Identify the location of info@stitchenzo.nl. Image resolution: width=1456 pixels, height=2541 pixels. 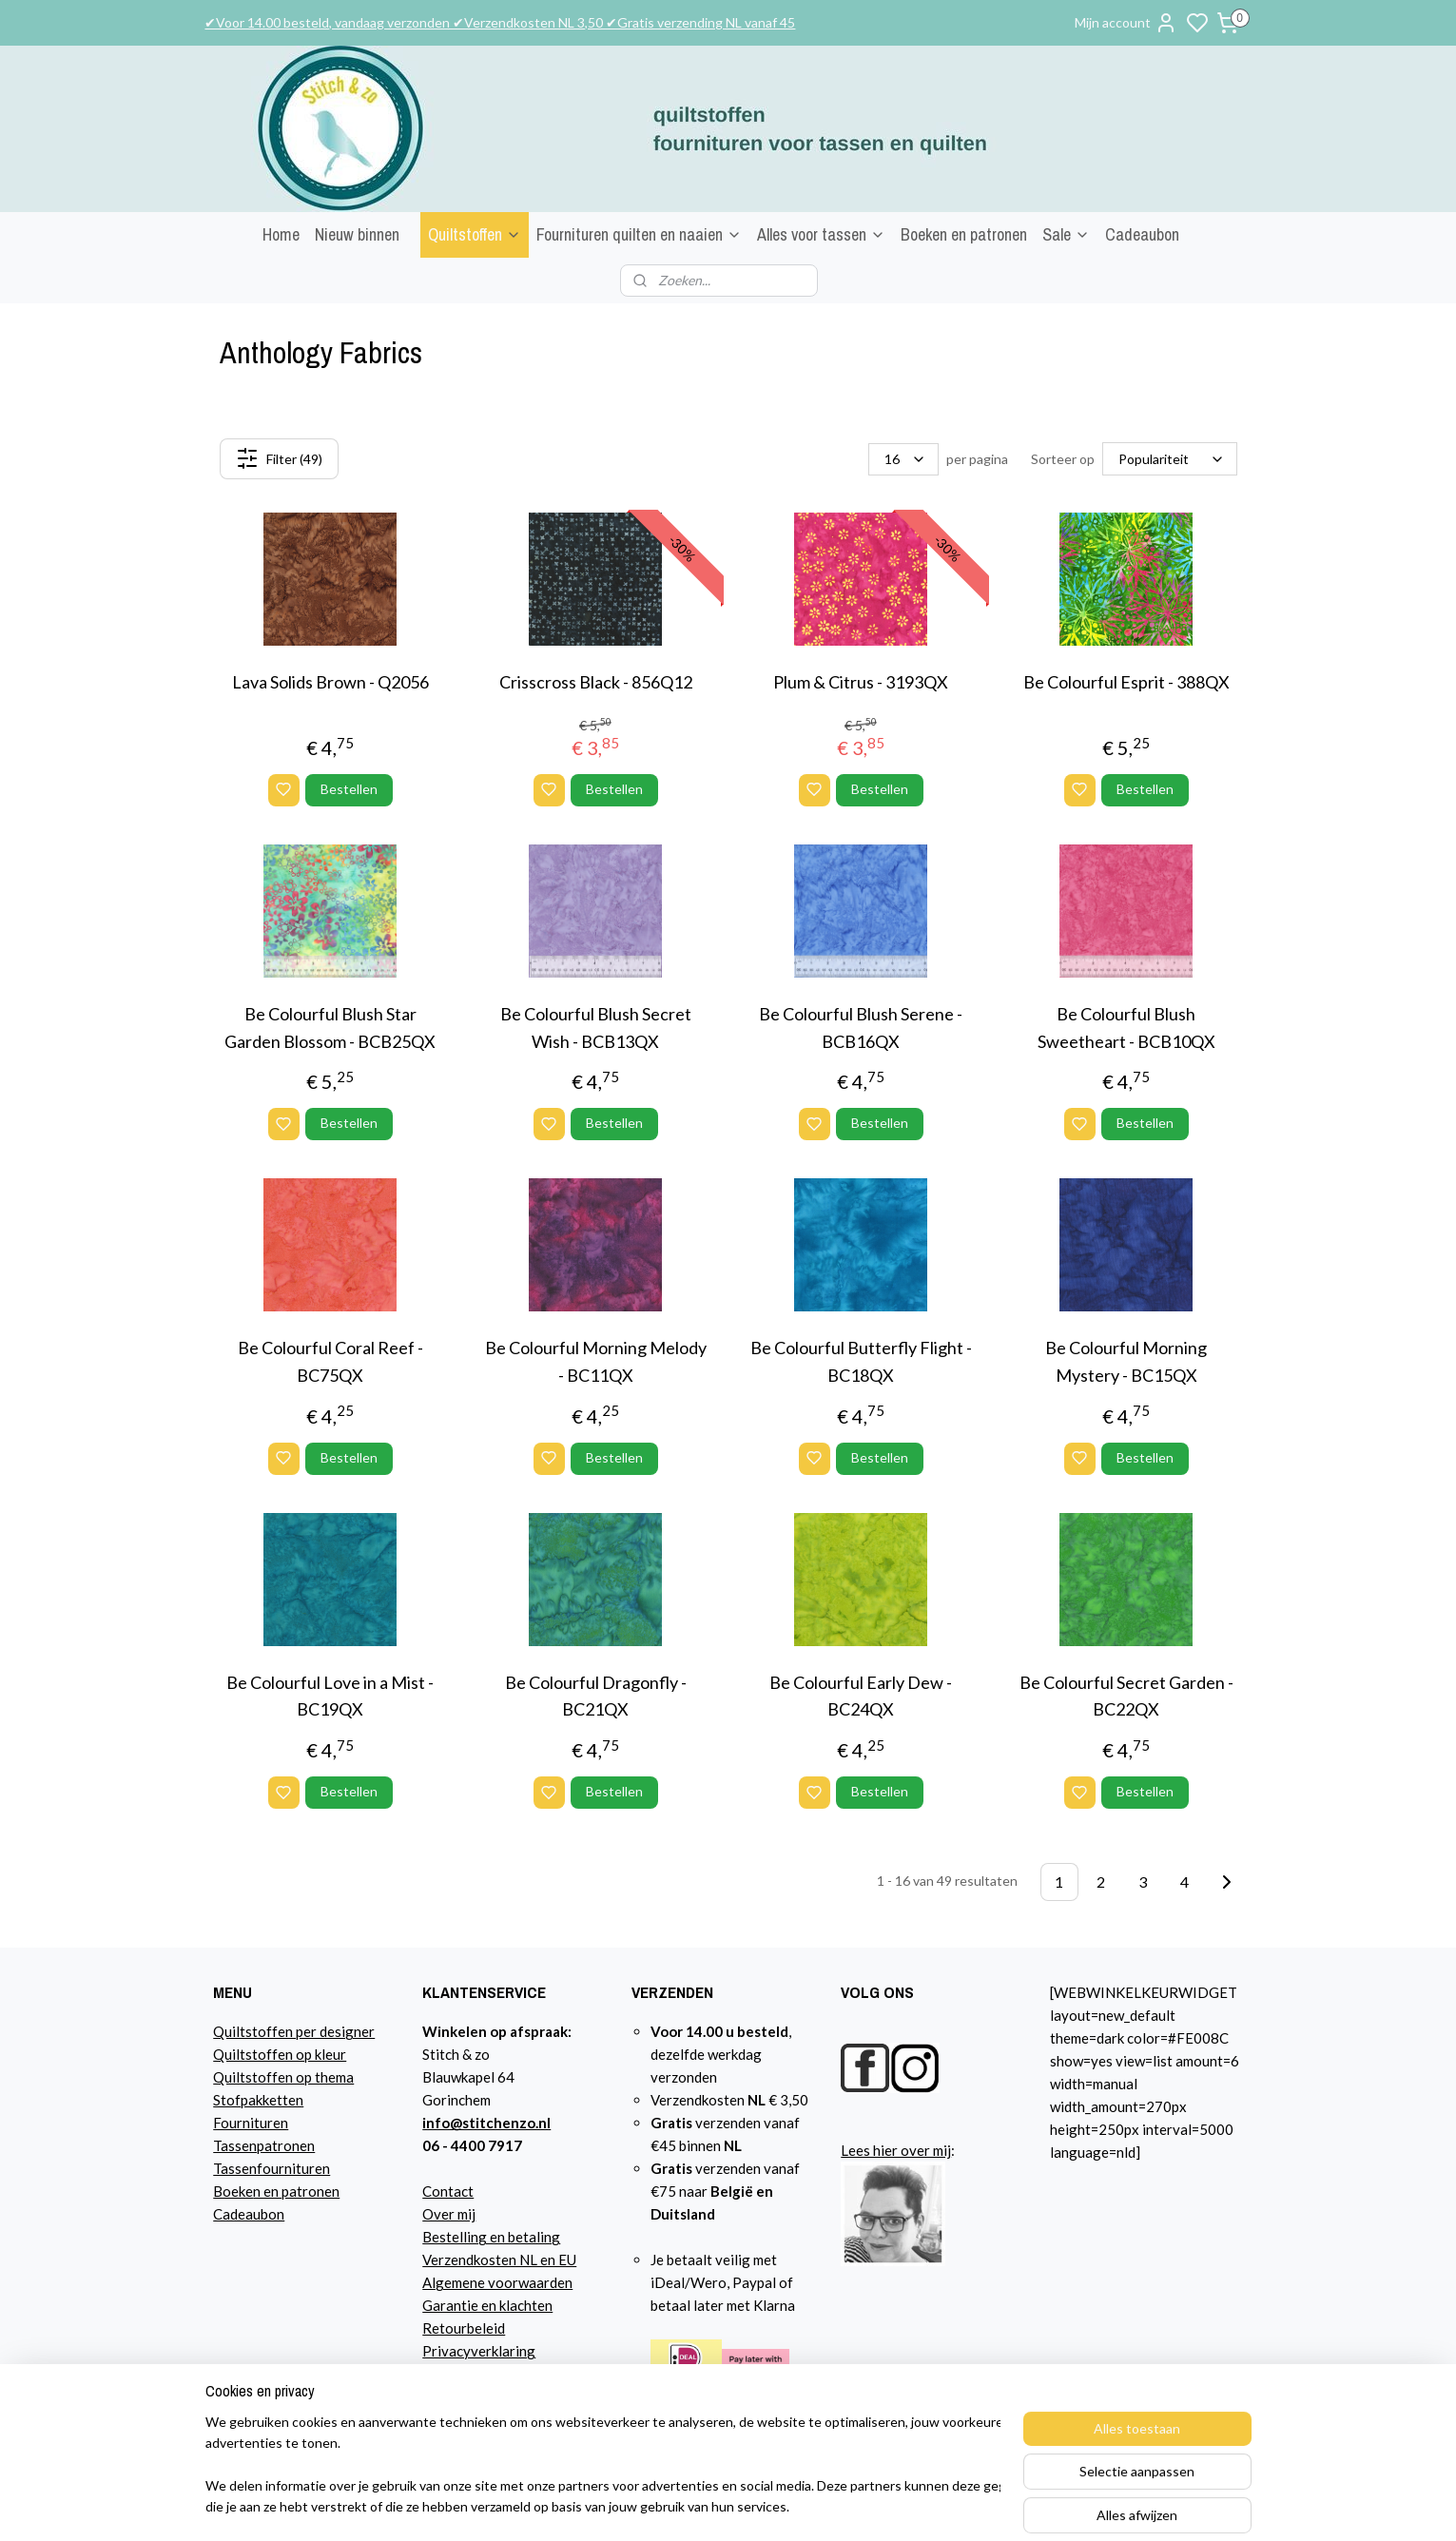
(486, 2122).